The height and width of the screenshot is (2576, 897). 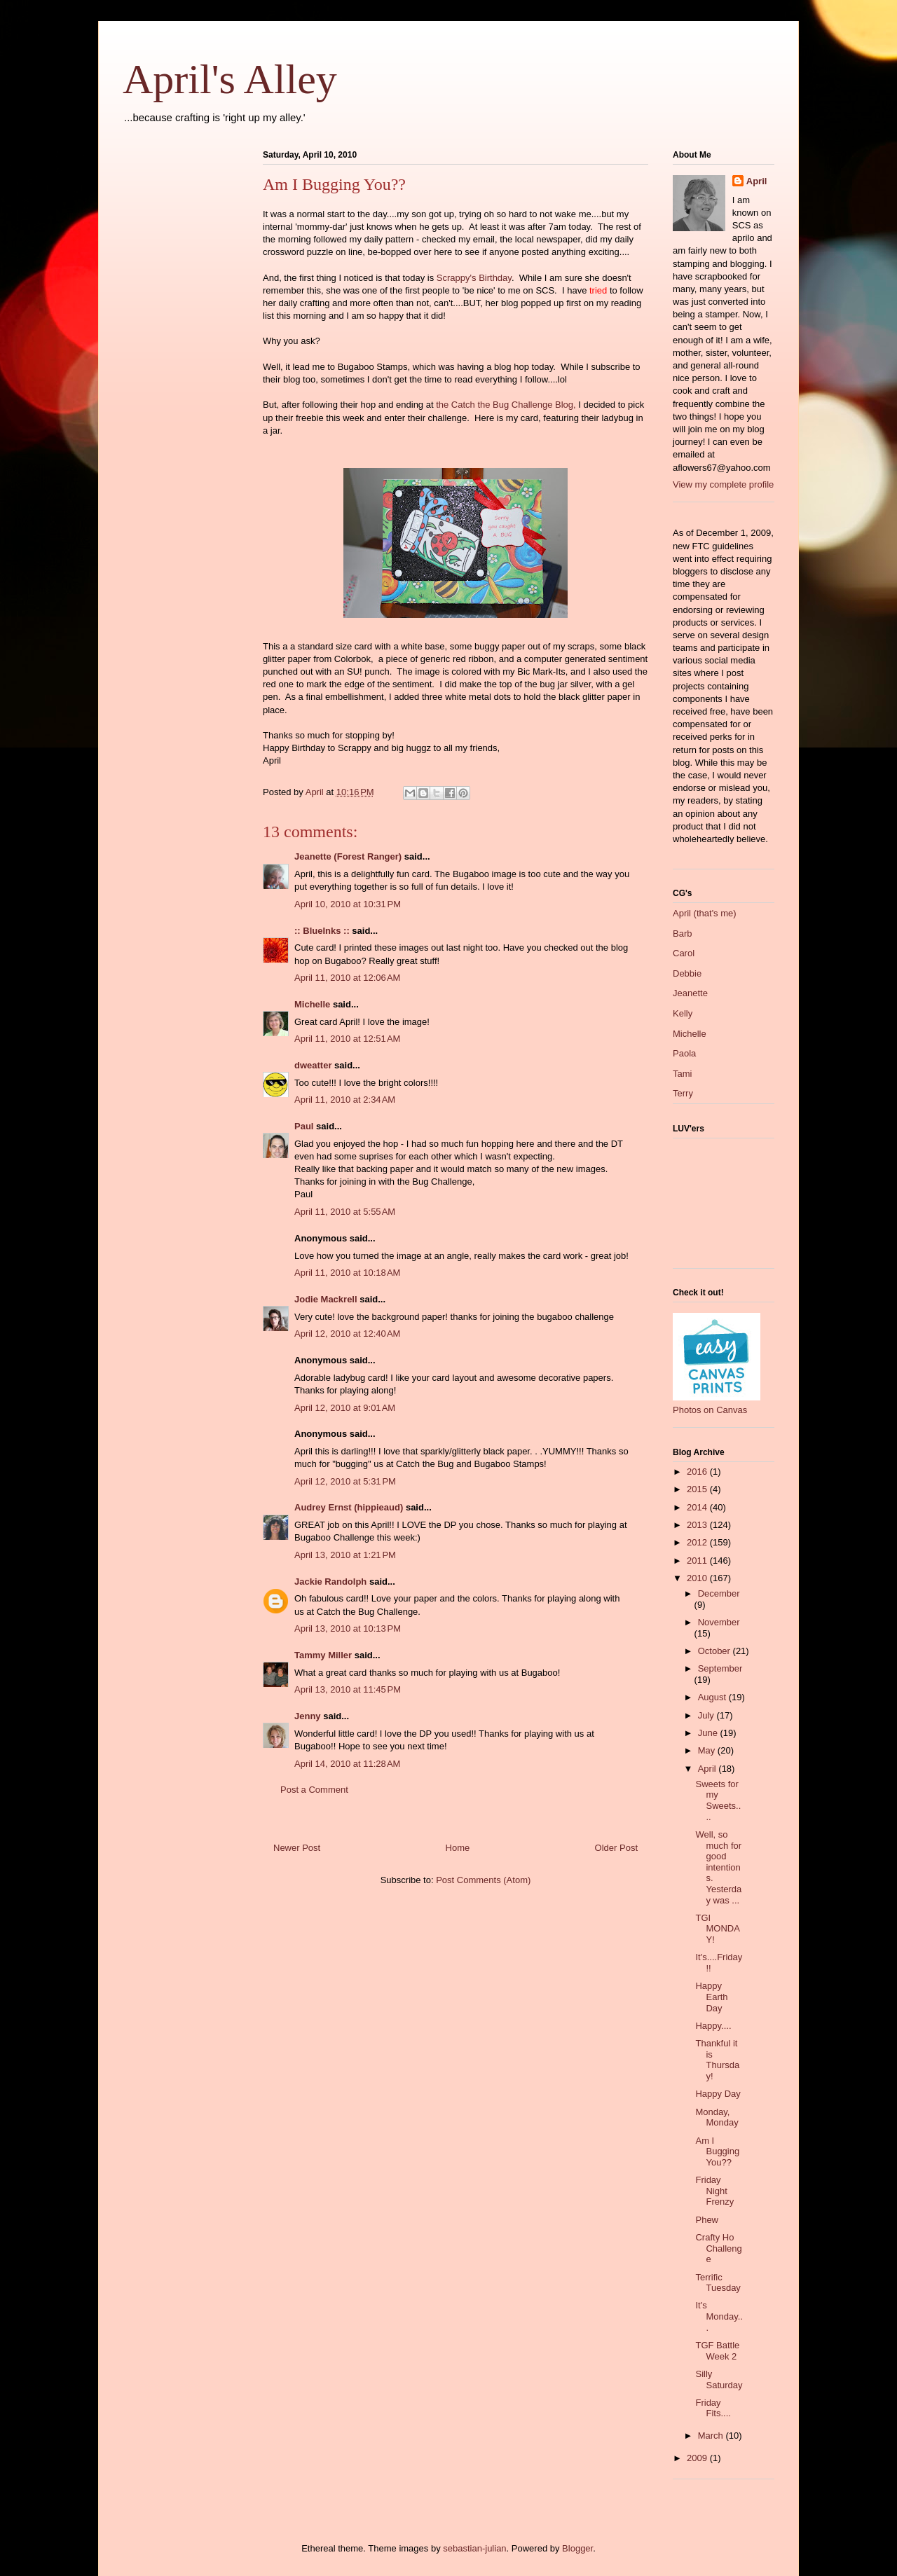 What do you see at coordinates (344, 1099) in the screenshot?
I see `April 11, 2010 at 2:34 AM` at bounding box center [344, 1099].